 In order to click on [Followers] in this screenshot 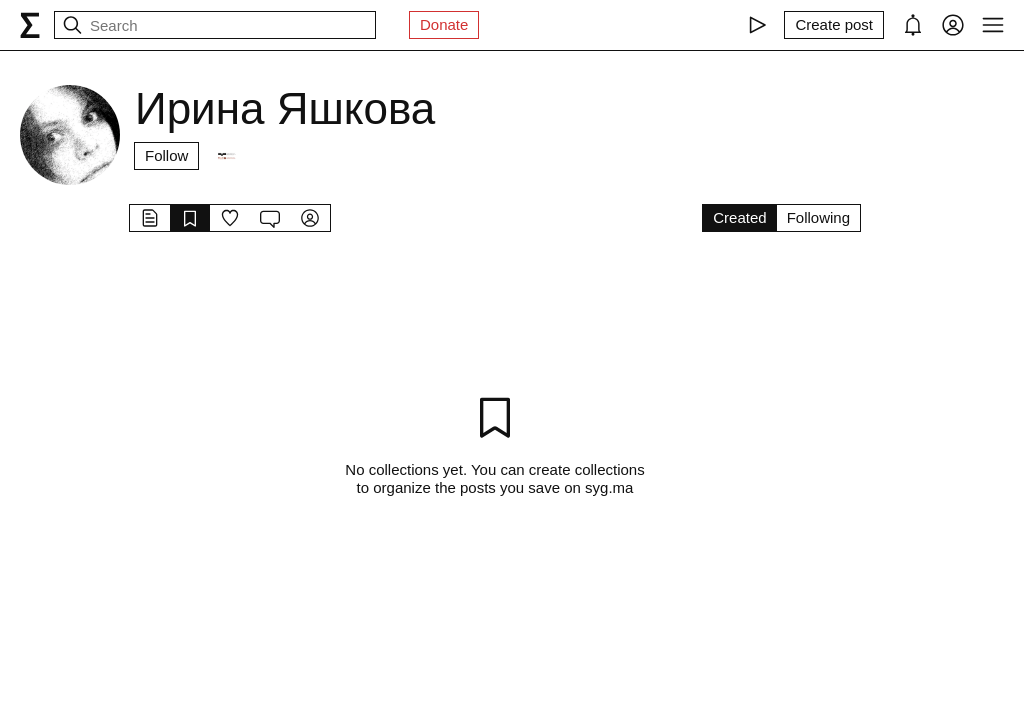, I will do `click(226, 156)`.